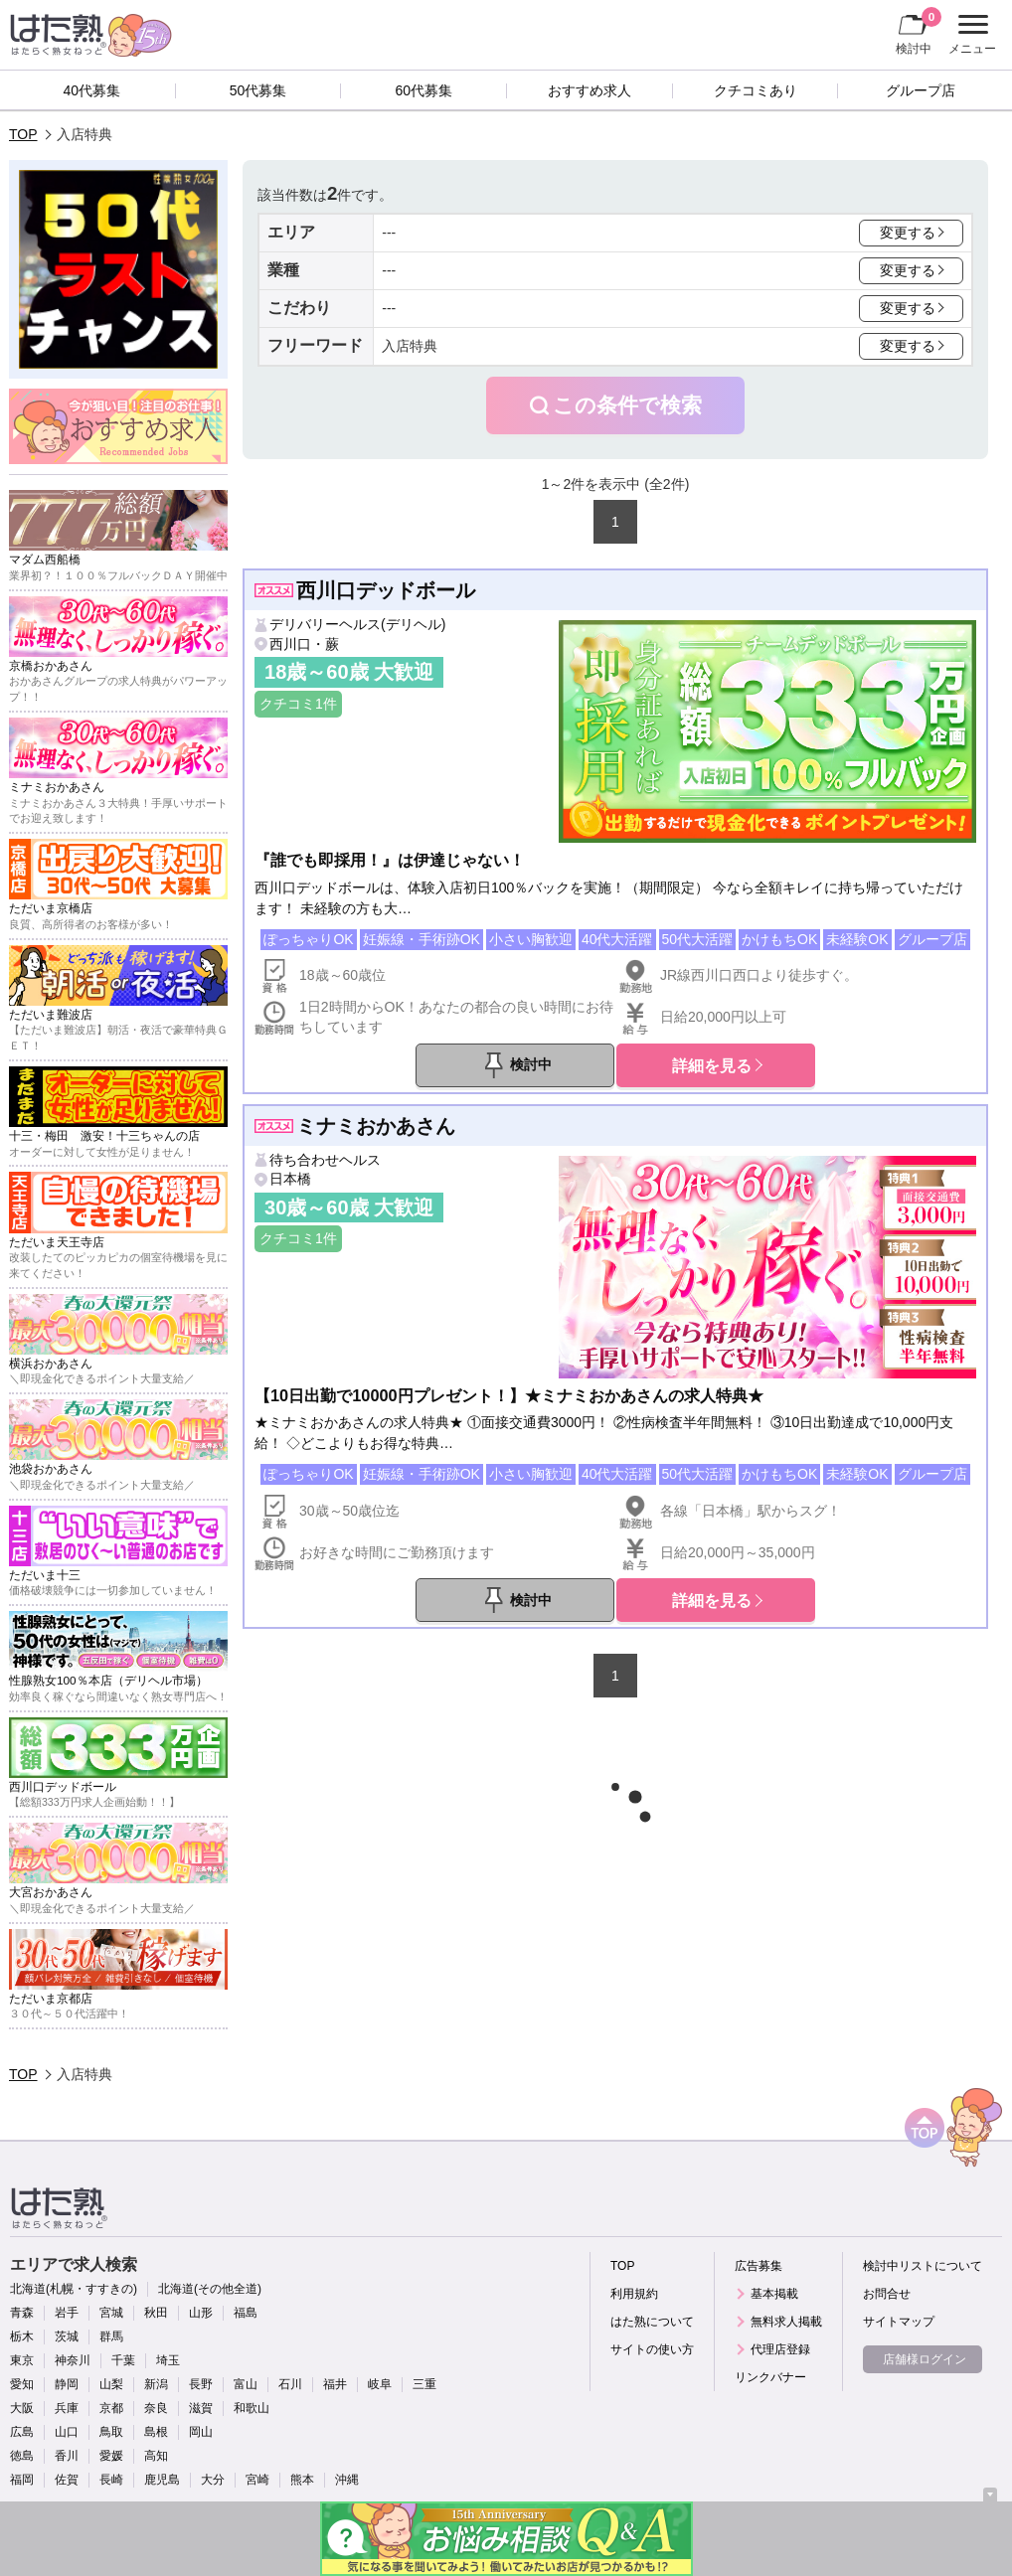 The image size is (1012, 2576). I want to click on 千葉, so click(123, 2360).